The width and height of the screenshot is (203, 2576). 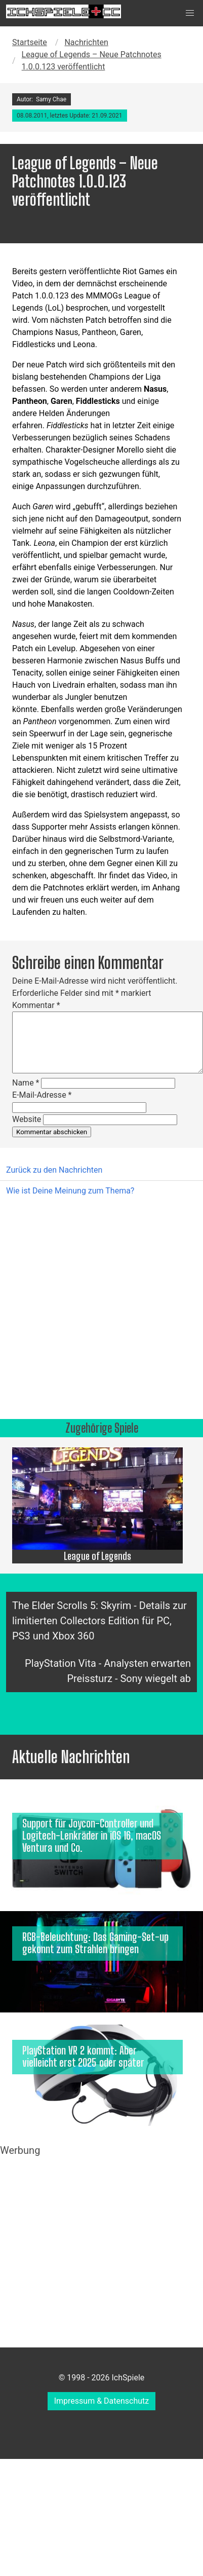 What do you see at coordinates (190, 13) in the screenshot?
I see `[button]` at bounding box center [190, 13].